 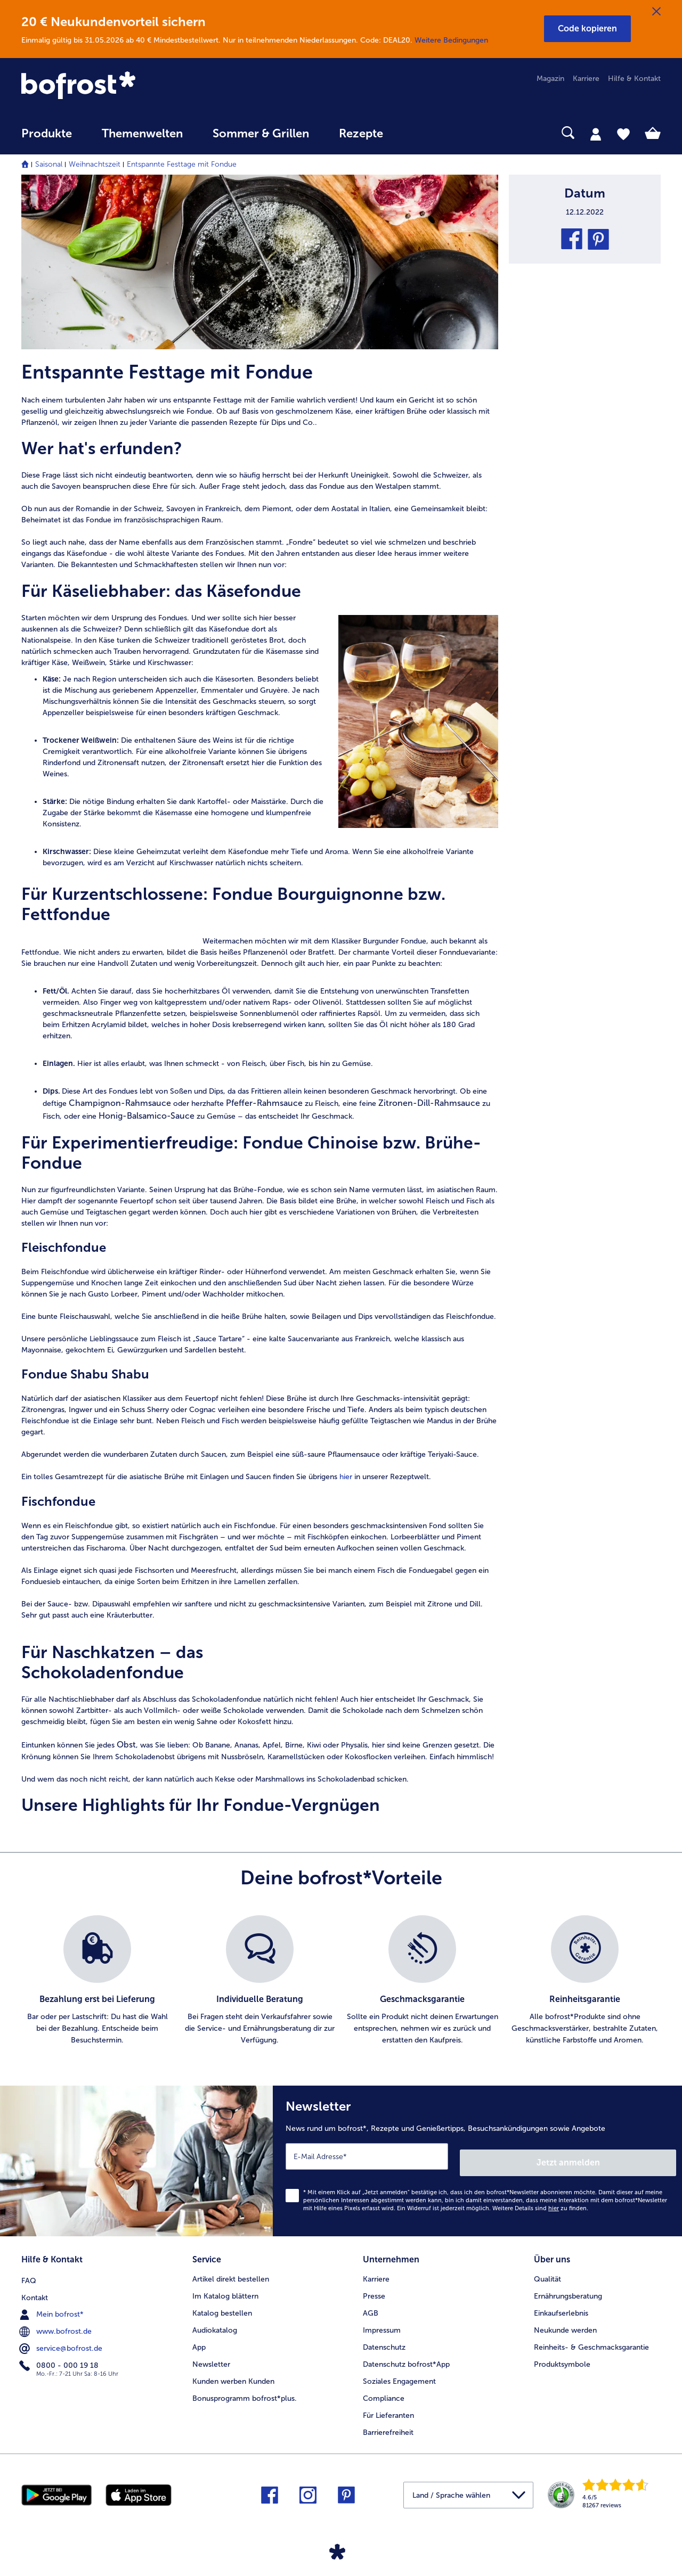 I want to click on AGB [menuitem], so click(x=370, y=2303).